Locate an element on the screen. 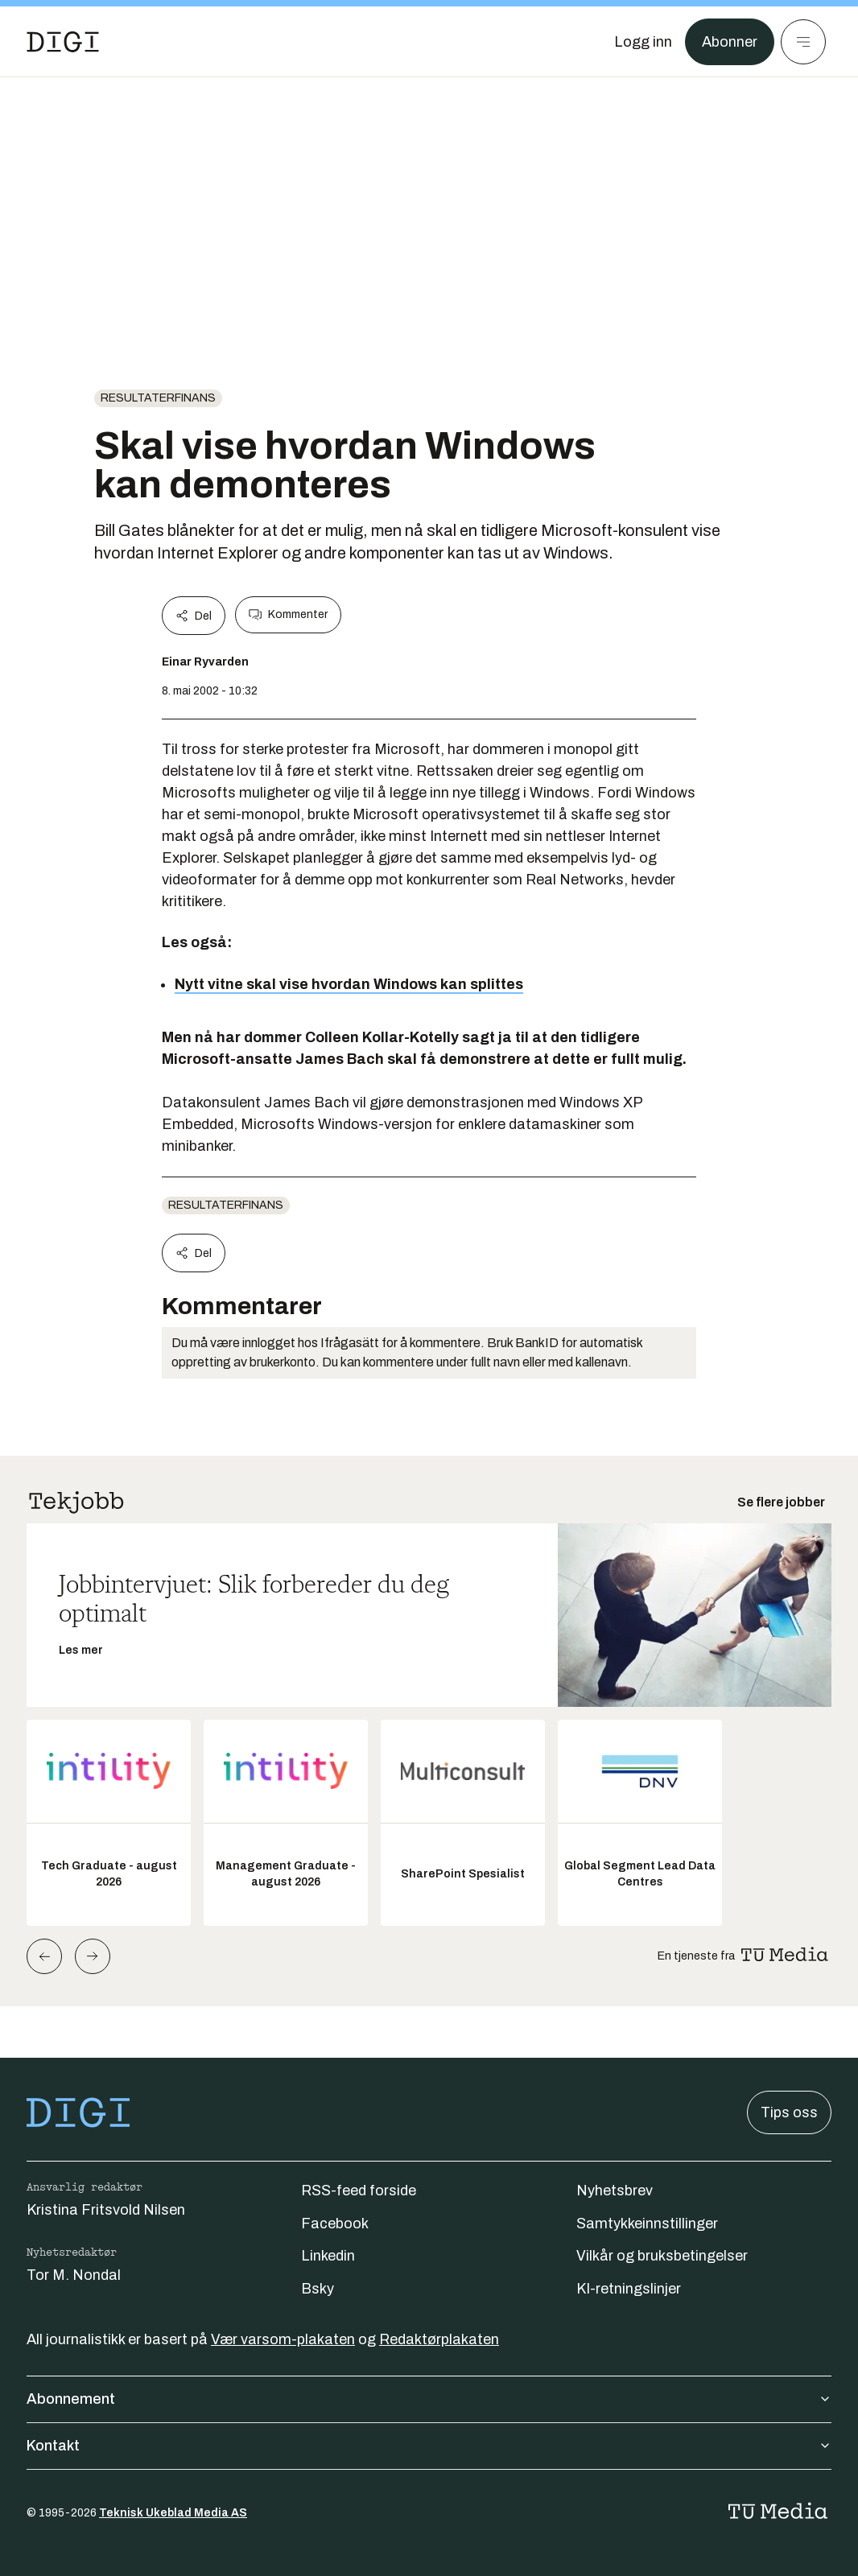 The width and height of the screenshot is (858, 2576). Abonner is located at coordinates (729, 42).